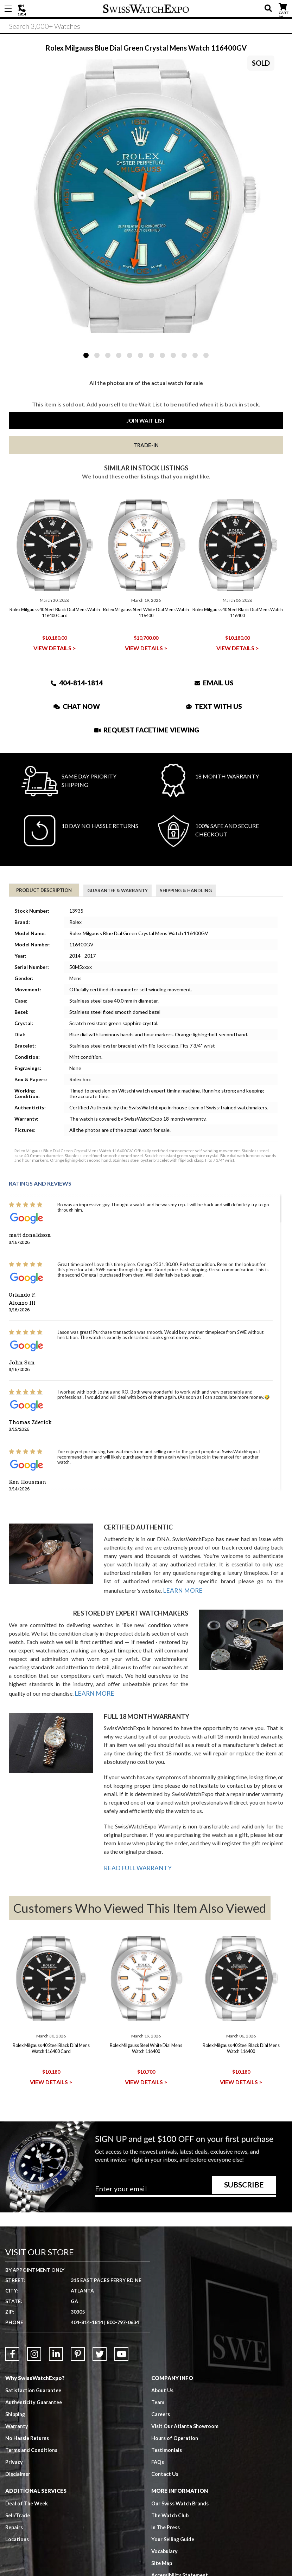 The image size is (292, 2576). I want to click on [Search], so click(146, 27).